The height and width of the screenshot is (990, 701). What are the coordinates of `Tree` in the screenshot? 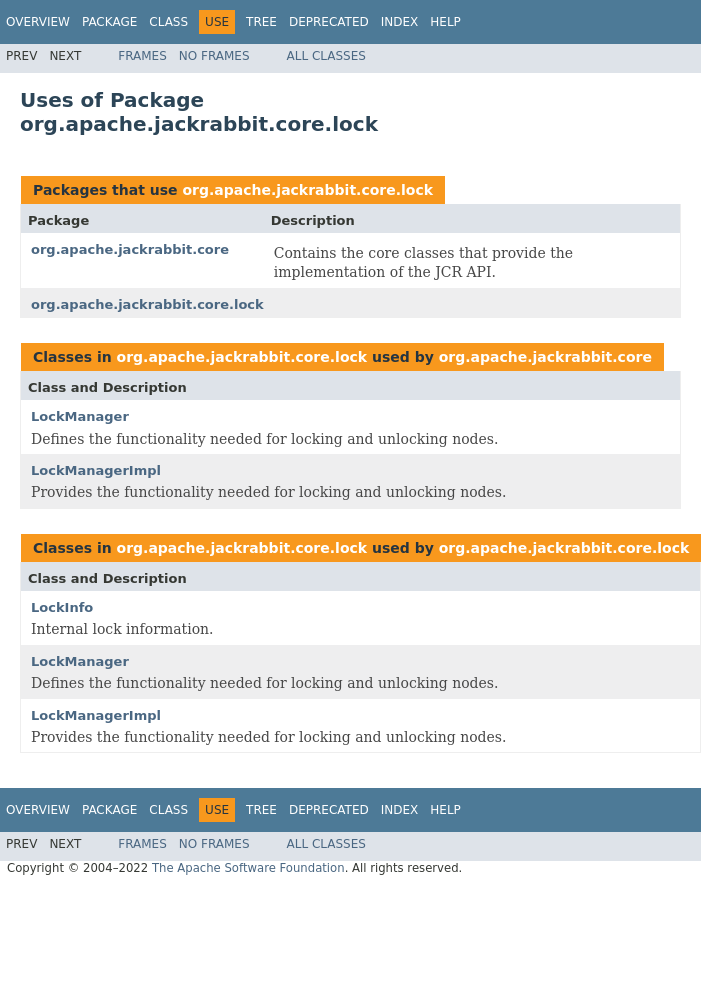 It's located at (261, 22).